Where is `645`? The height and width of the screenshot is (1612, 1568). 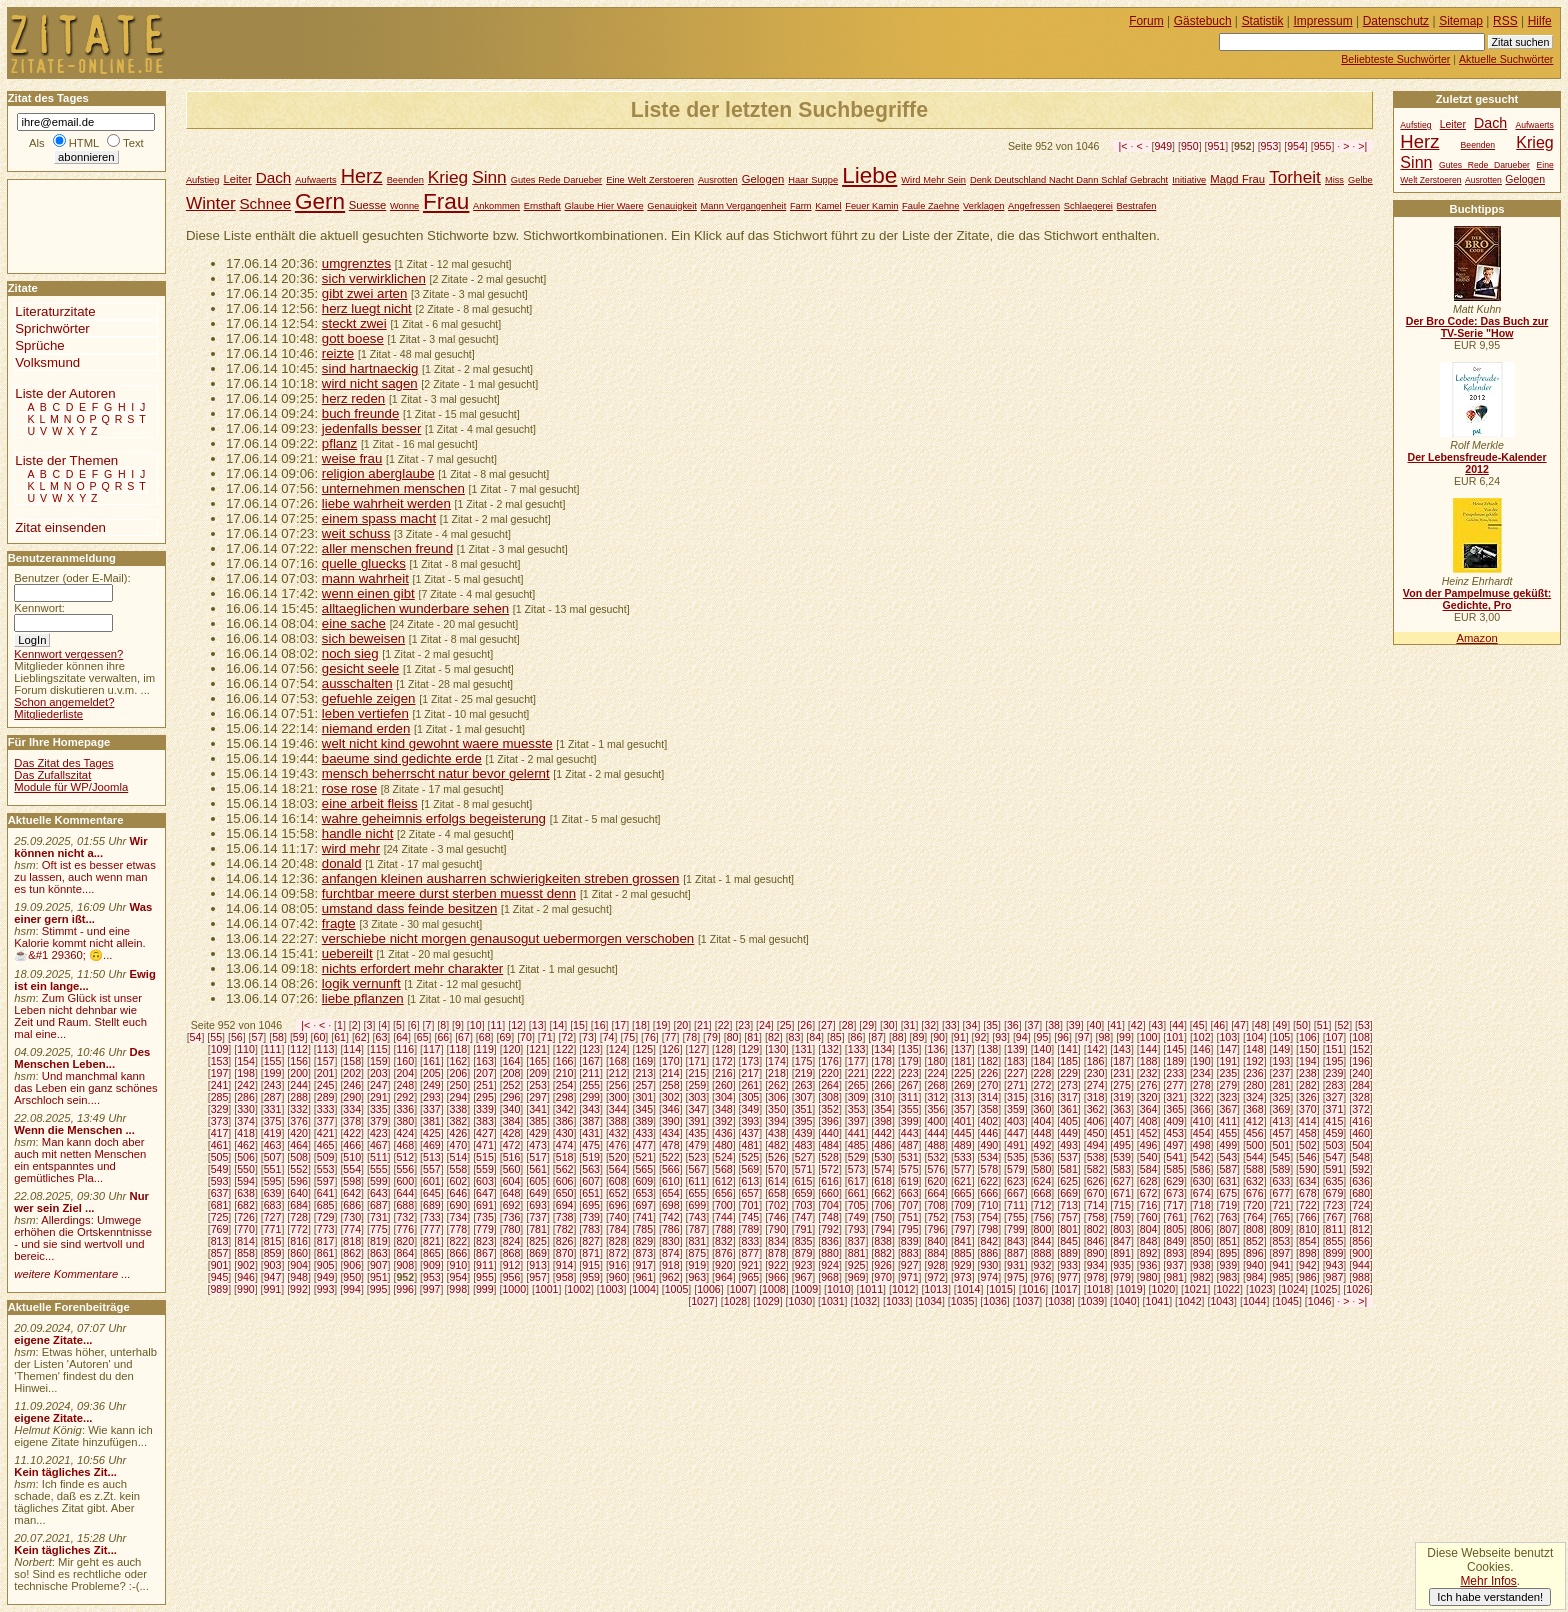 645 is located at coordinates (432, 1193).